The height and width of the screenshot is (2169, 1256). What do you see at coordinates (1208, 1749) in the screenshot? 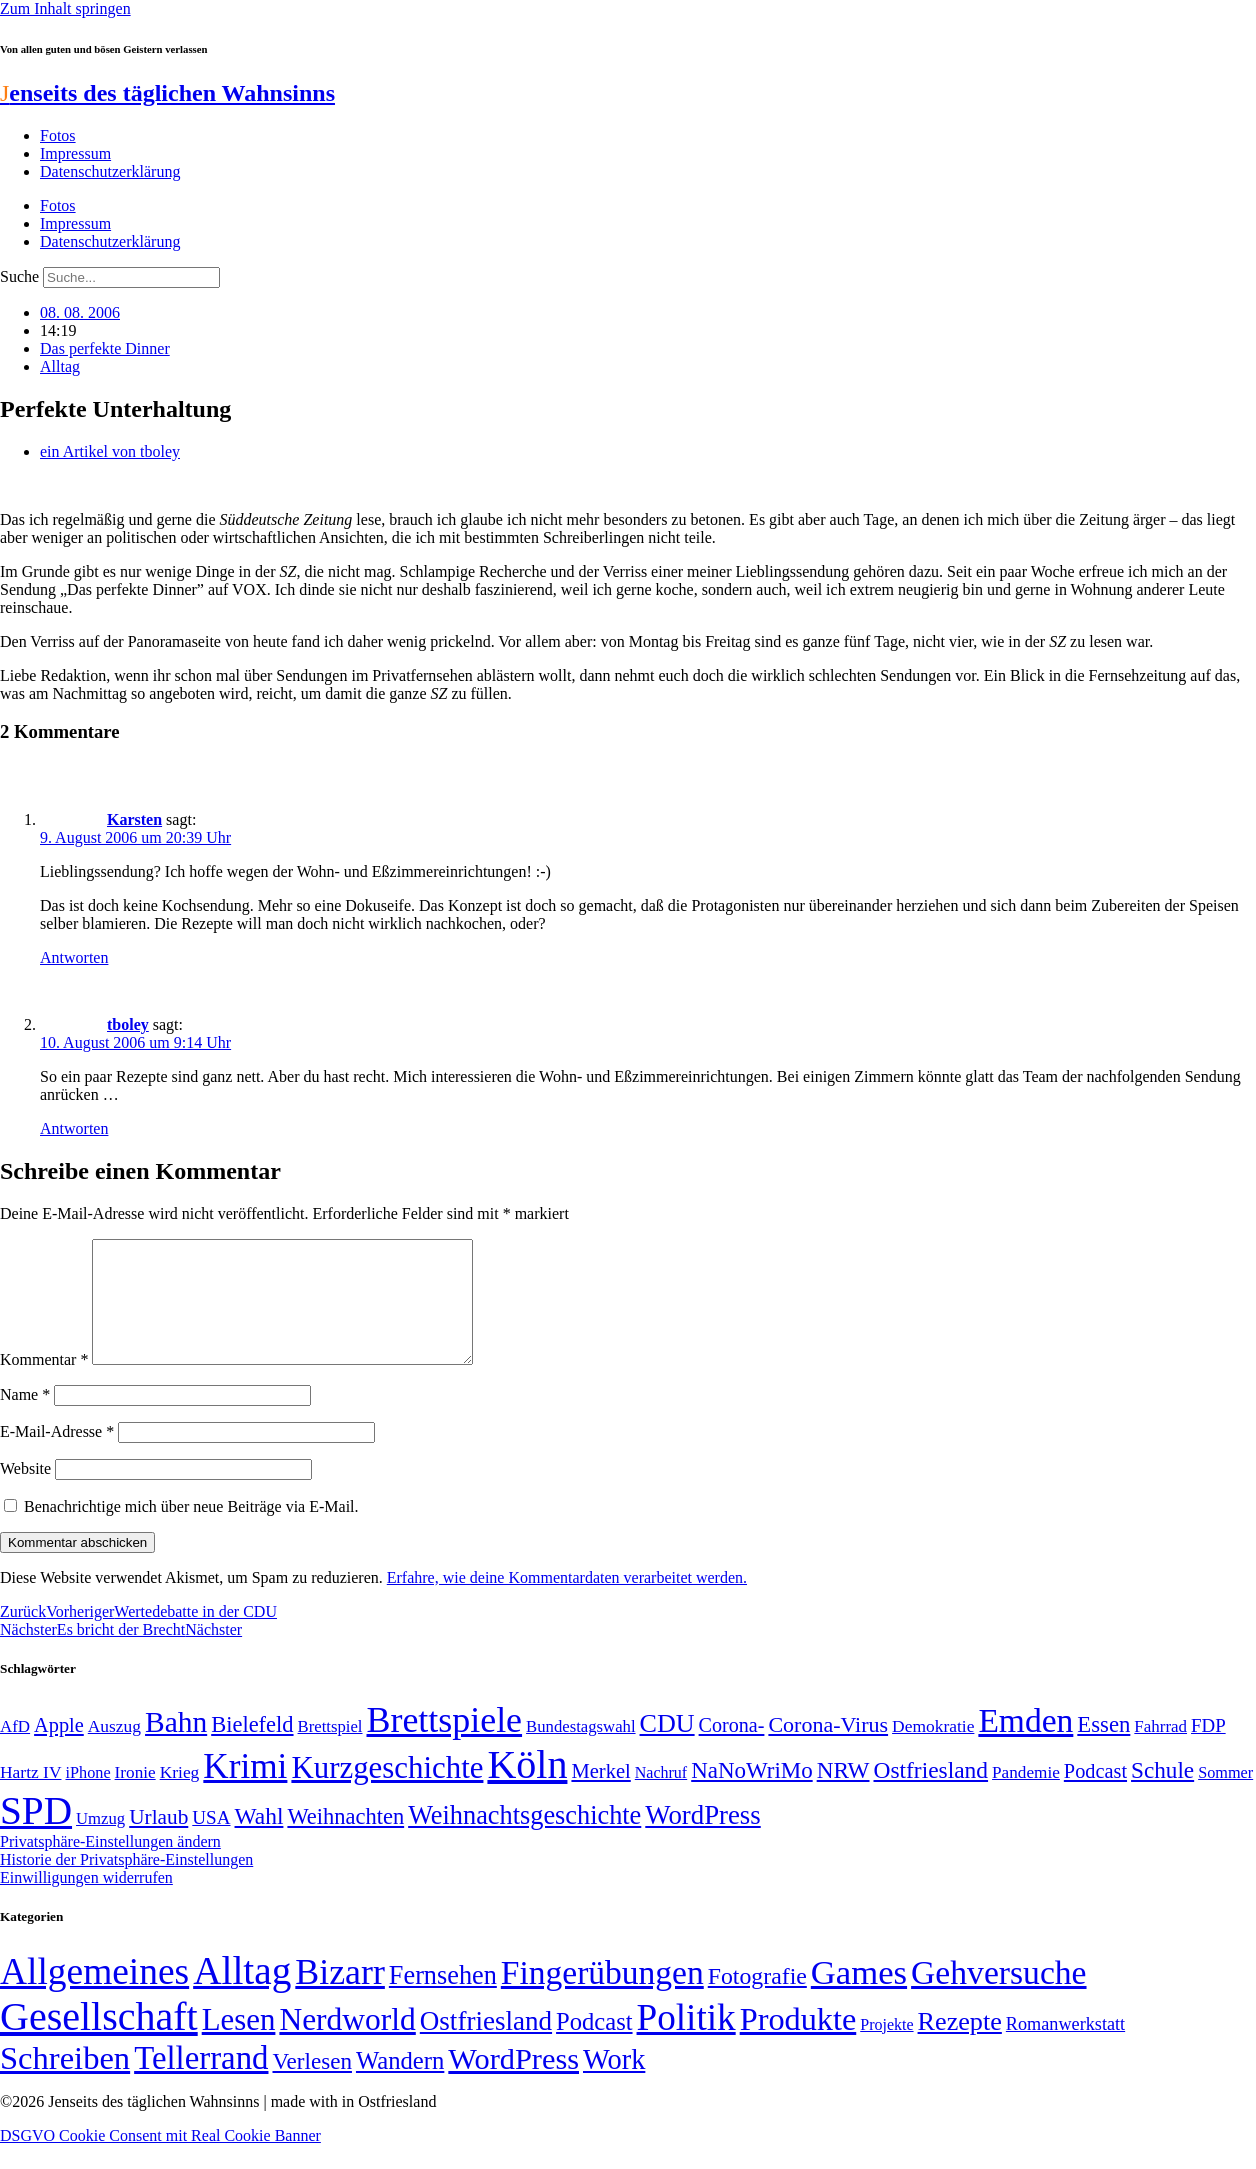
I see `FDP [FDP (59 Einträge)]` at bounding box center [1208, 1749].